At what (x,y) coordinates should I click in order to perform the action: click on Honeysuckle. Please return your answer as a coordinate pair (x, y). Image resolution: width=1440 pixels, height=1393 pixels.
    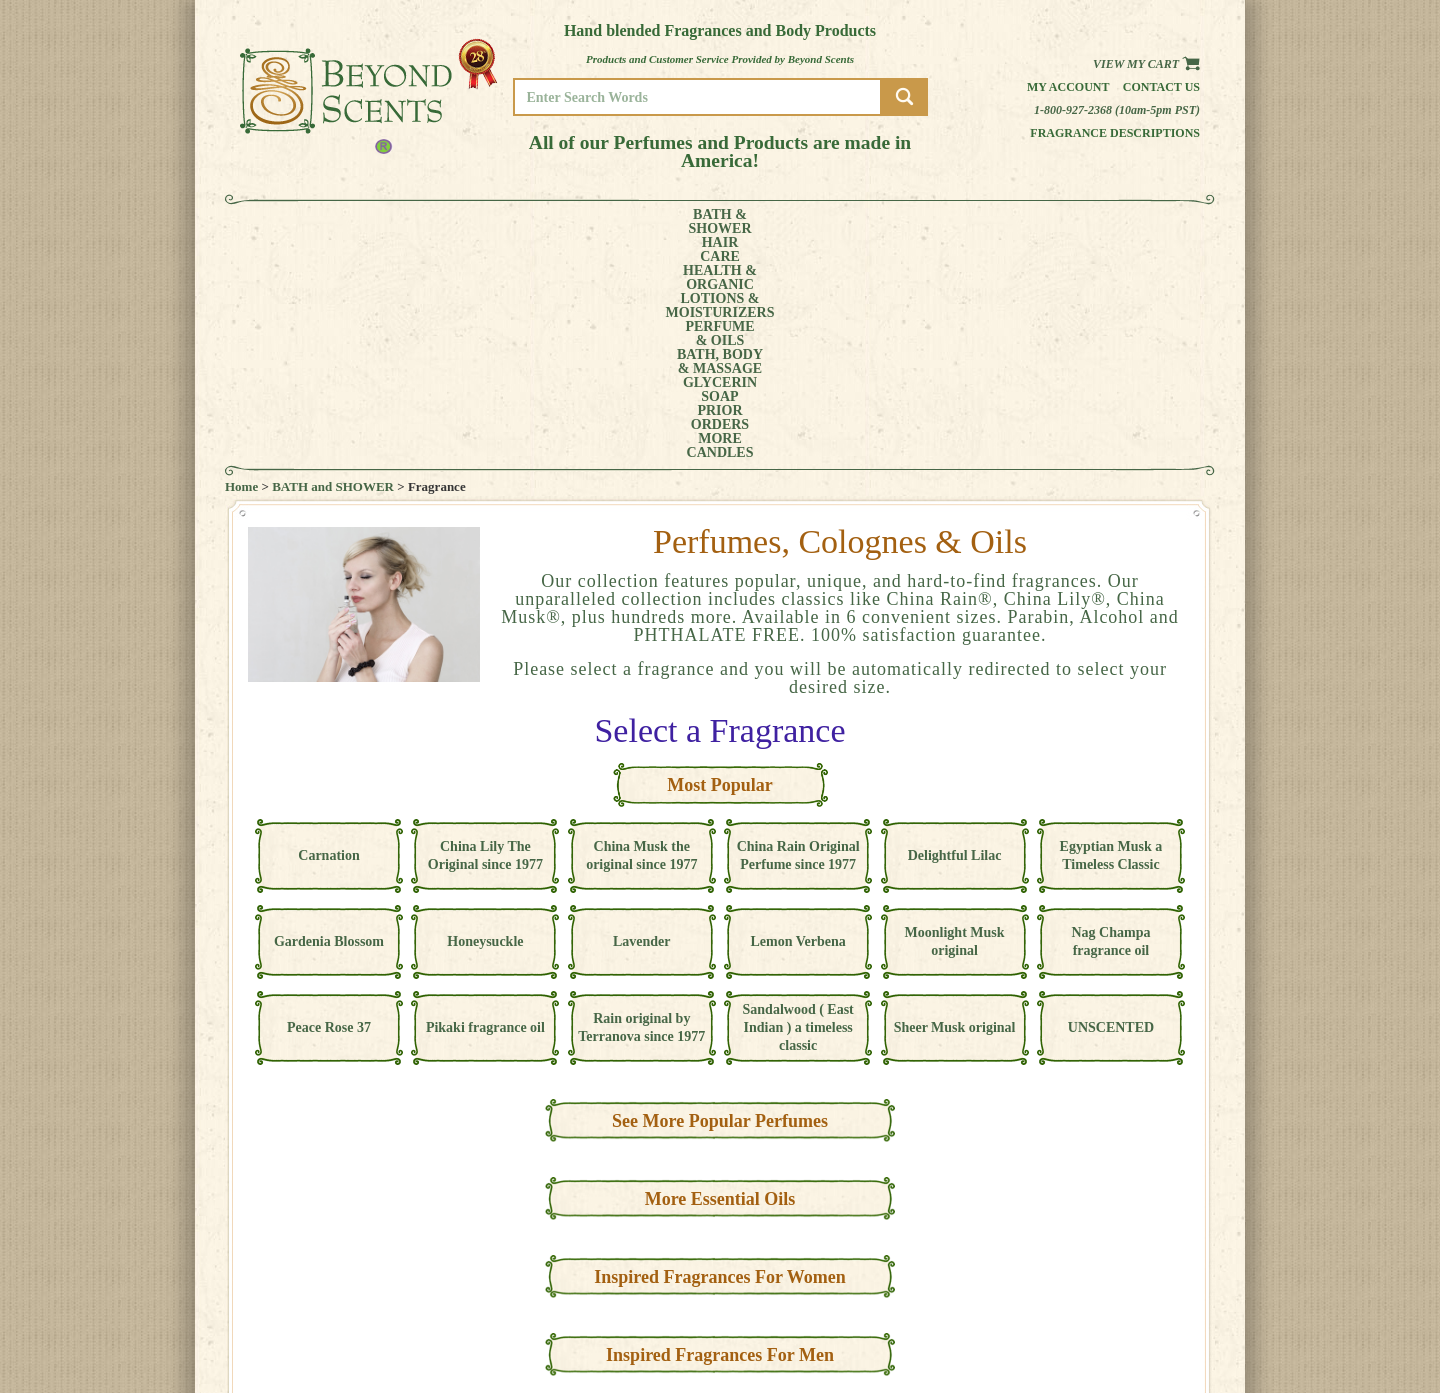
    Looking at the image, I should click on (485, 717).